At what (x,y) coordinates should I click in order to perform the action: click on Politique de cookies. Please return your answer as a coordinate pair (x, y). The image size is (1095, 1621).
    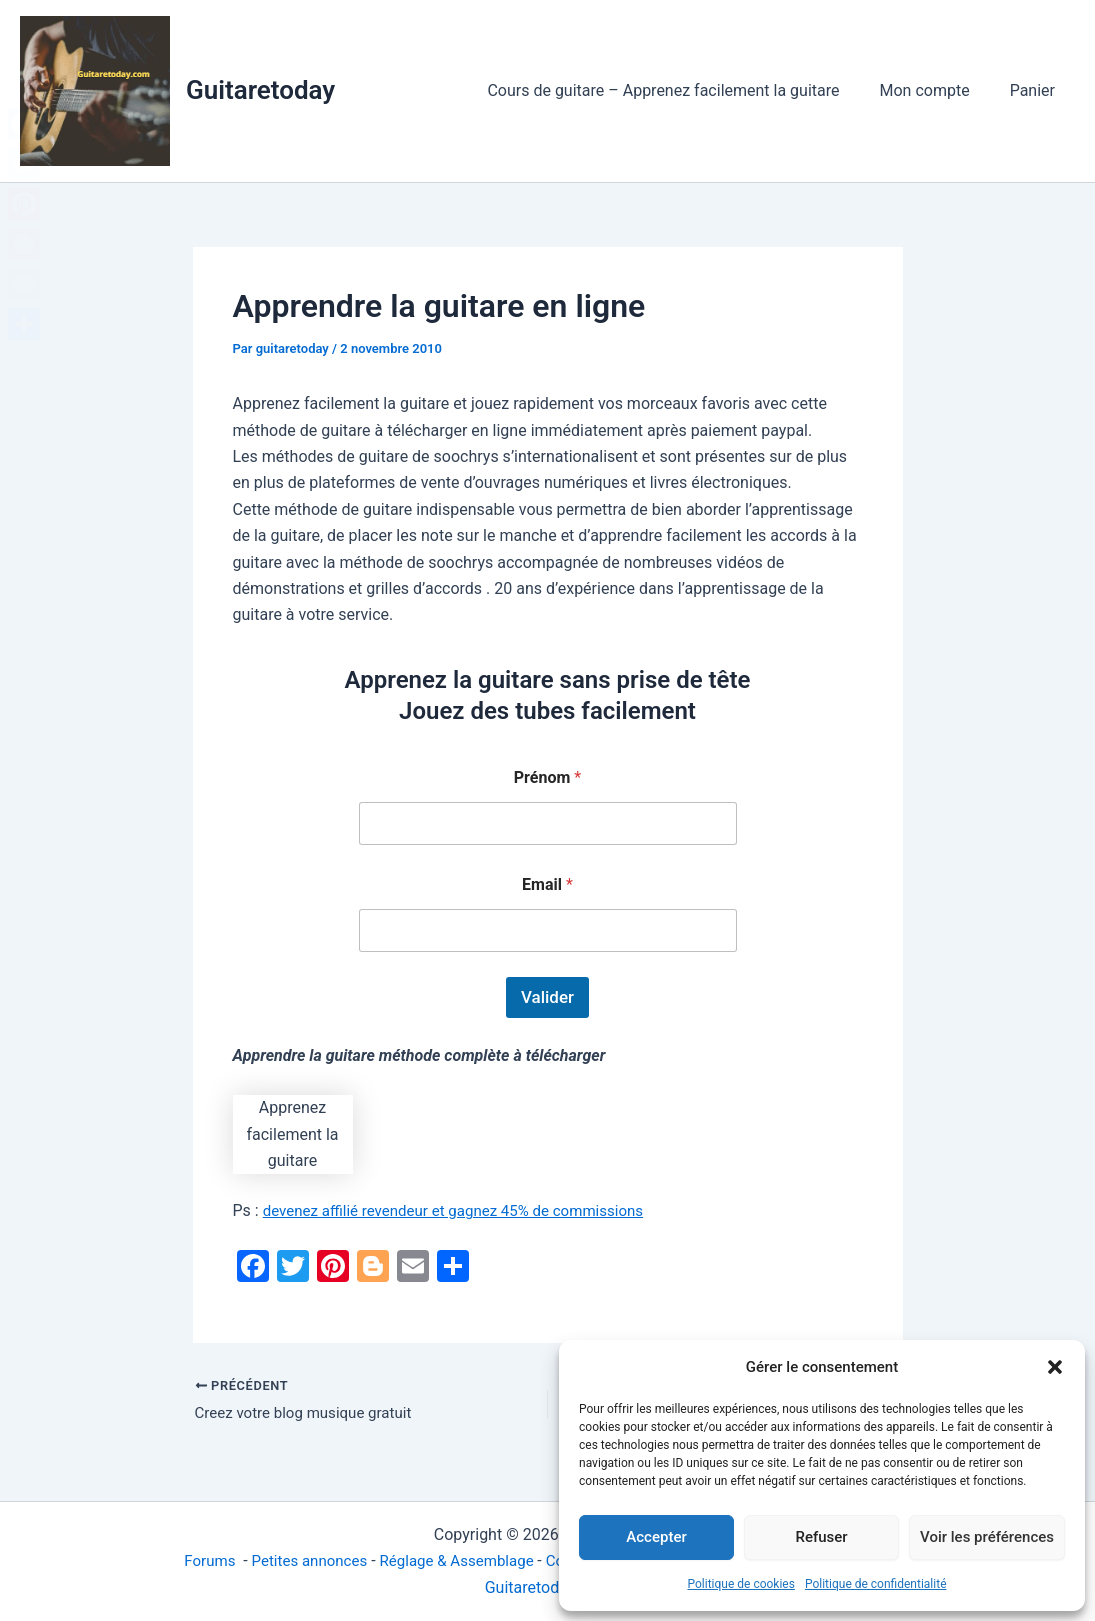
    Looking at the image, I should click on (741, 1584).